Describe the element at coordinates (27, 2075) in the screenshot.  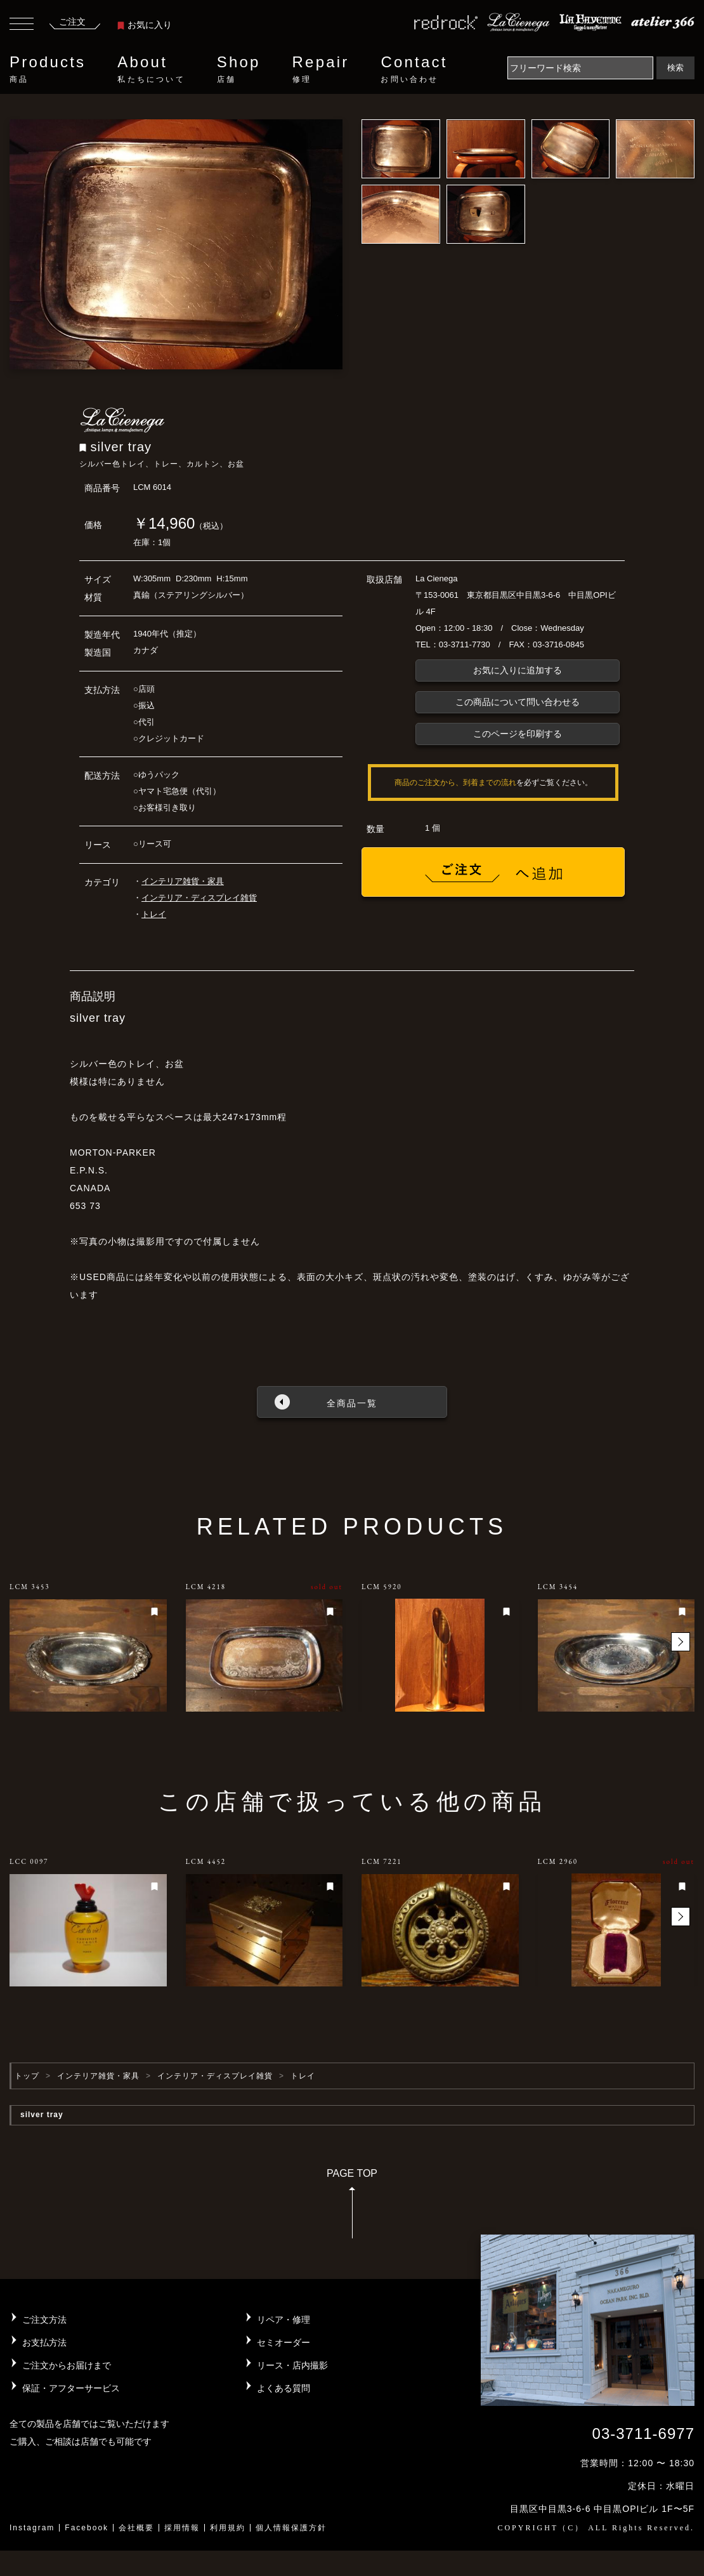
I see `トップ` at that location.